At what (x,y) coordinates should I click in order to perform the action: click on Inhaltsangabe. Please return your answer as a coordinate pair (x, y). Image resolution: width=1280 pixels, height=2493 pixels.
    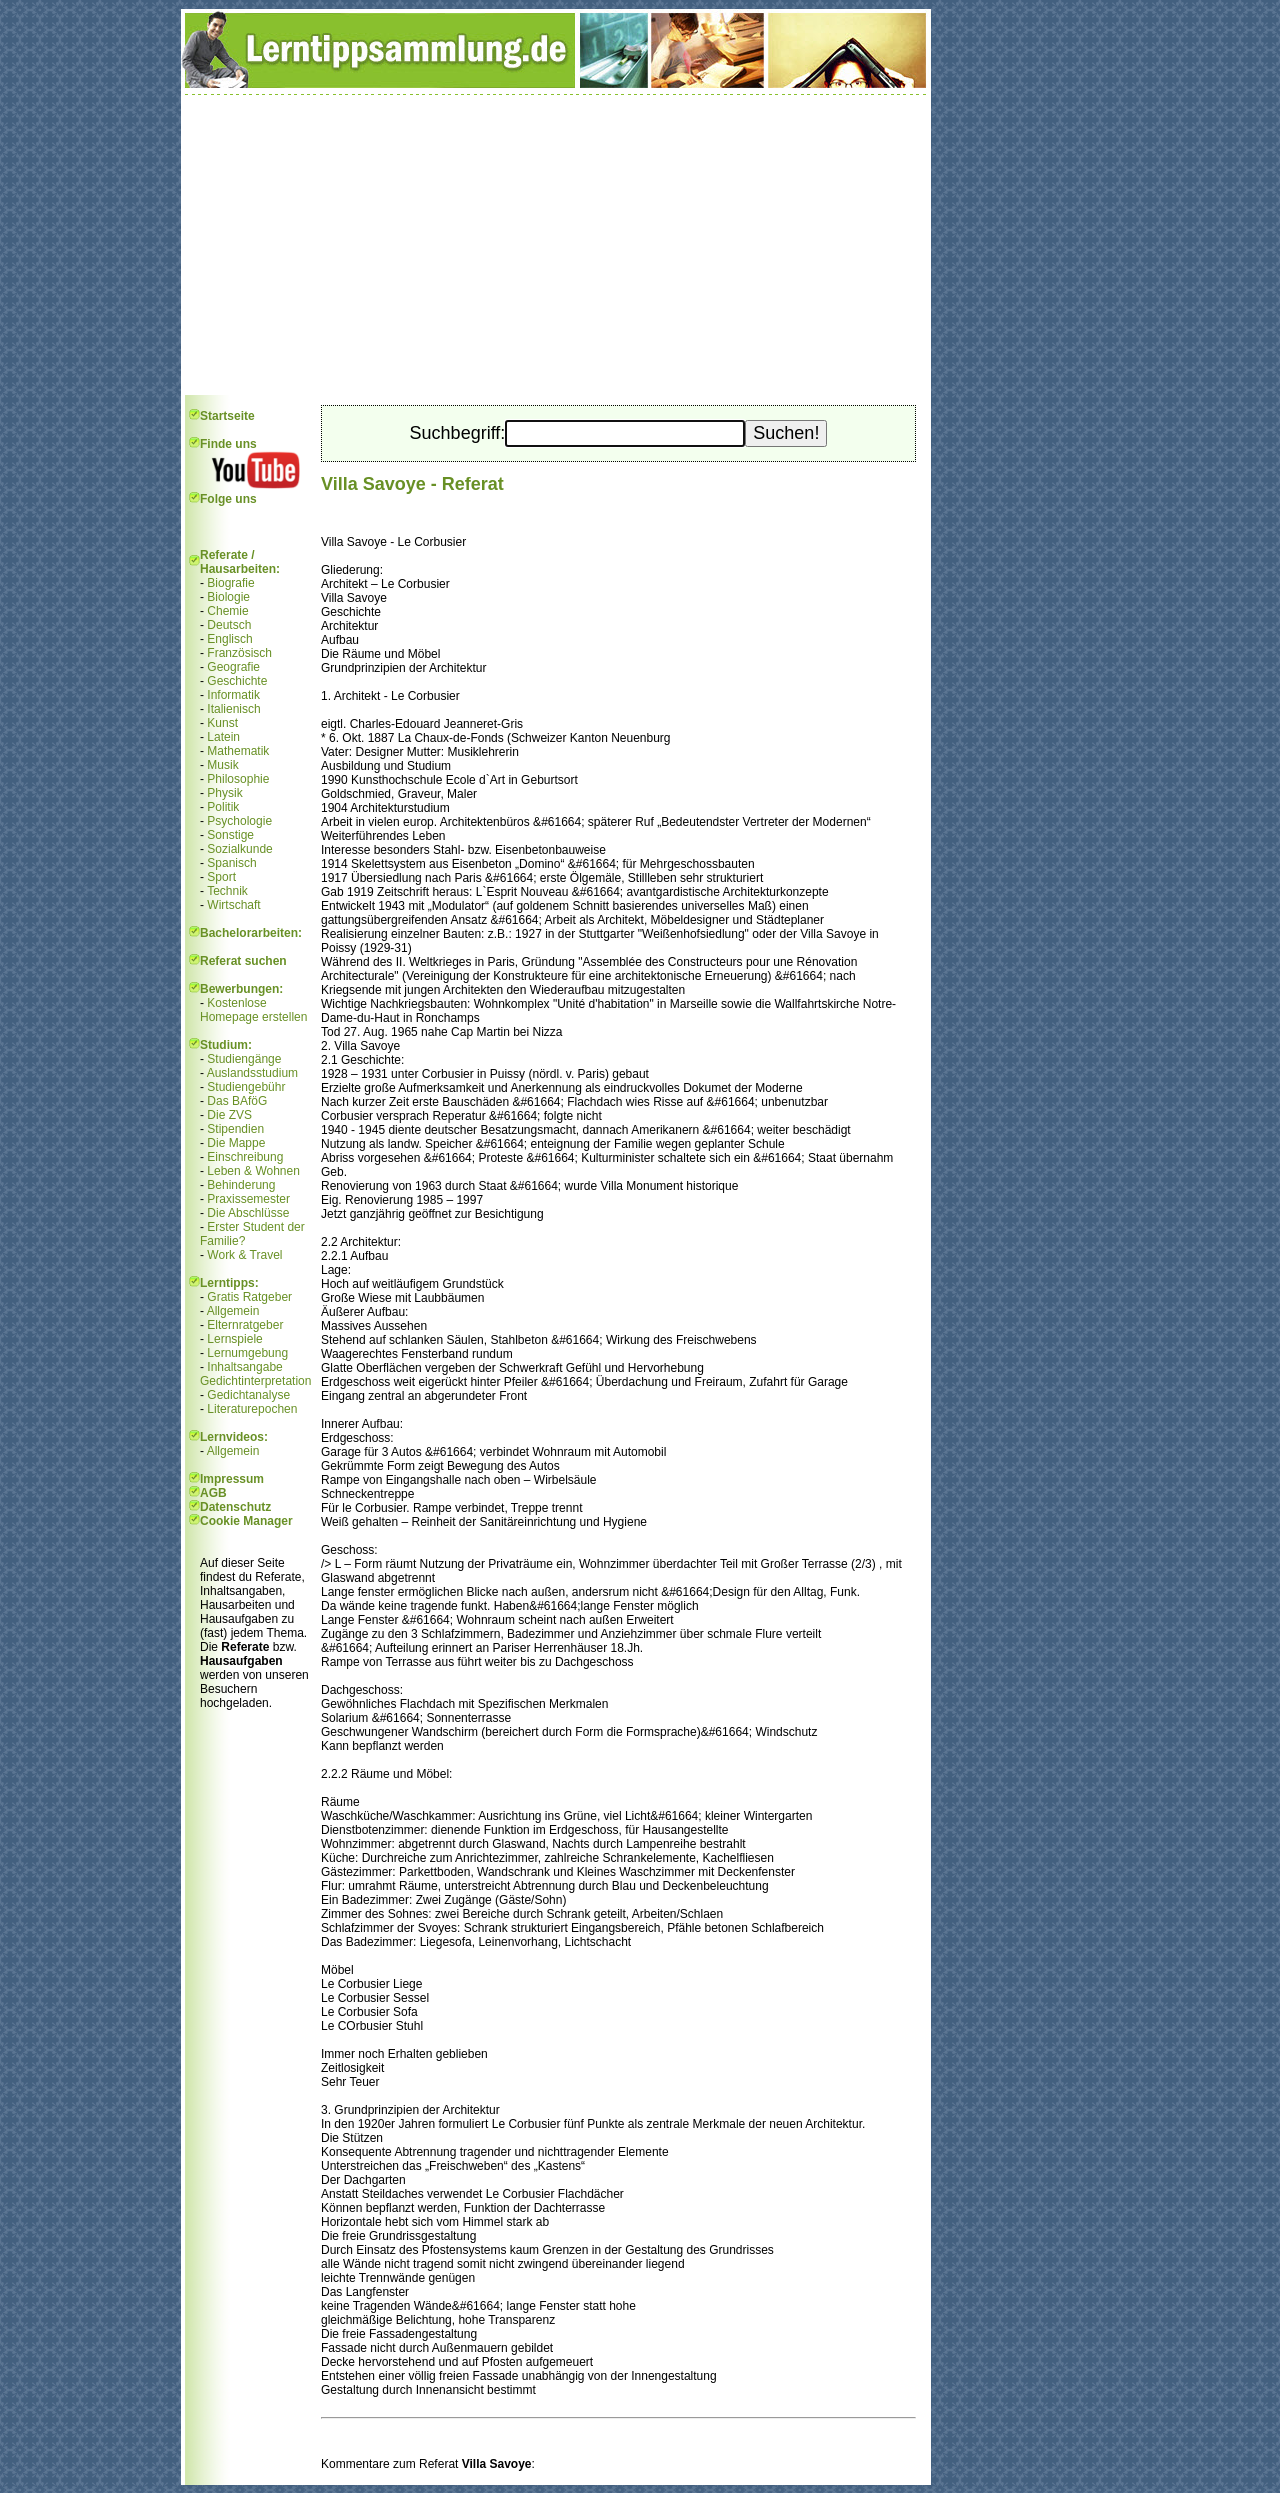
    Looking at the image, I should click on (244, 1367).